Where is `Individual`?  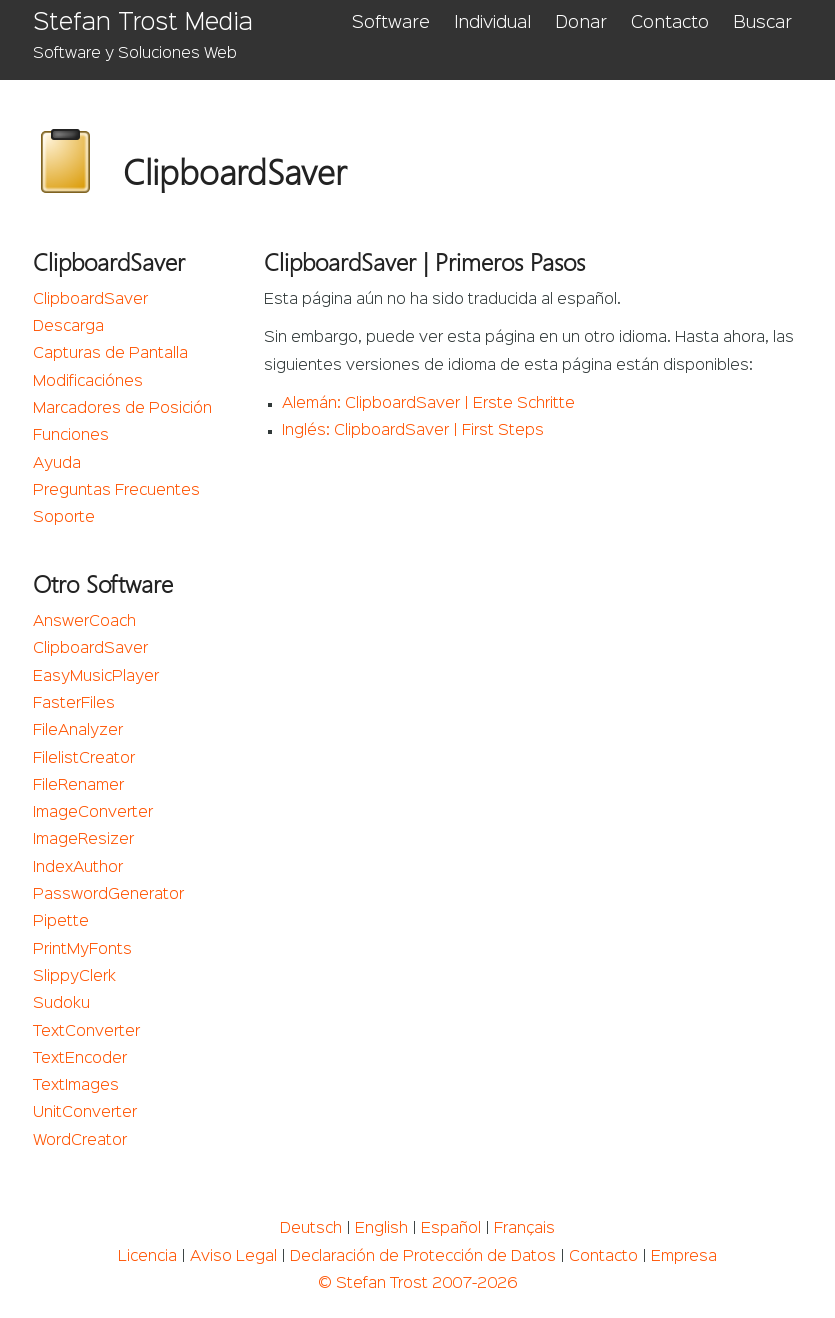
Individual is located at coordinates (492, 23).